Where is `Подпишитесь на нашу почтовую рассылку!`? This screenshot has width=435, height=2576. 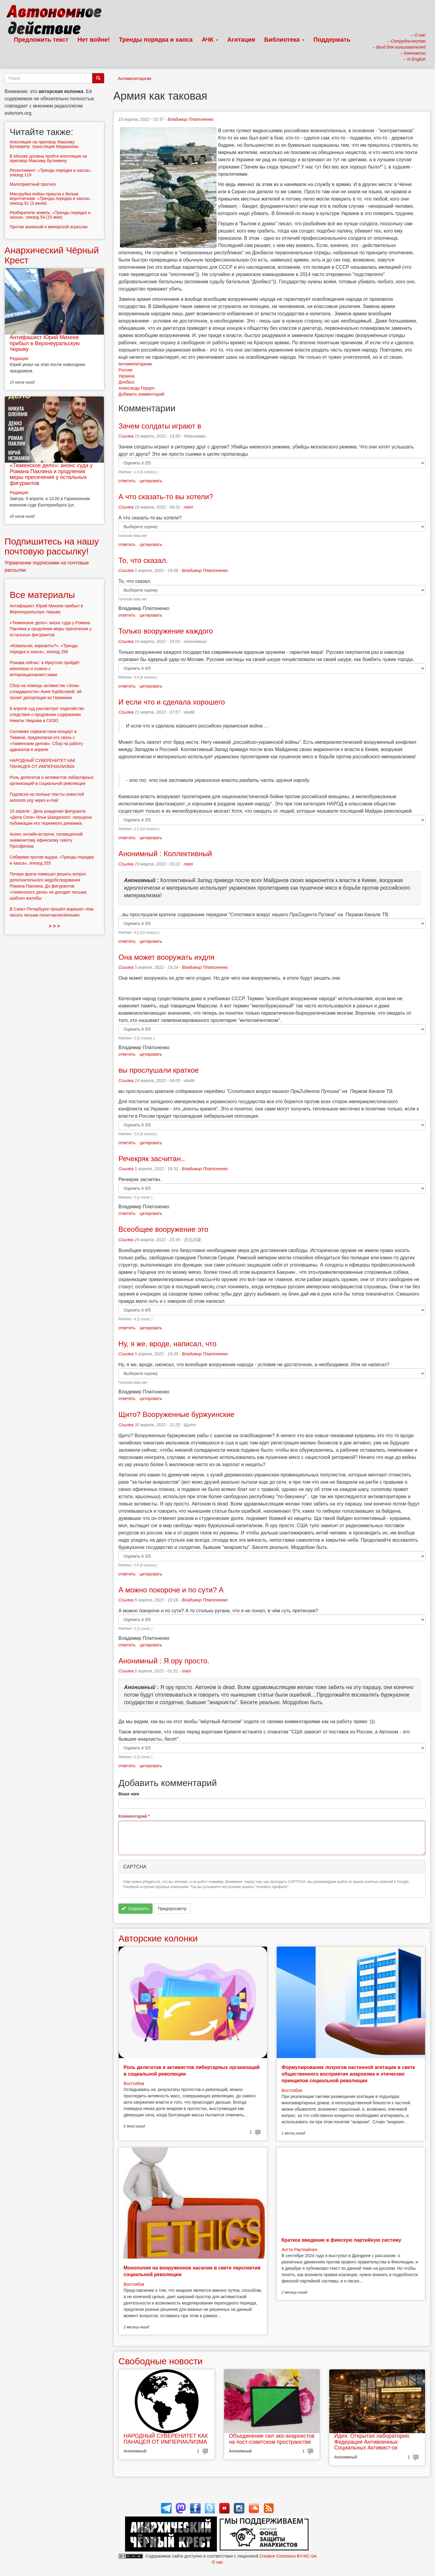
Подпишитесь на нашу почтовую рассылку! is located at coordinates (52, 546).